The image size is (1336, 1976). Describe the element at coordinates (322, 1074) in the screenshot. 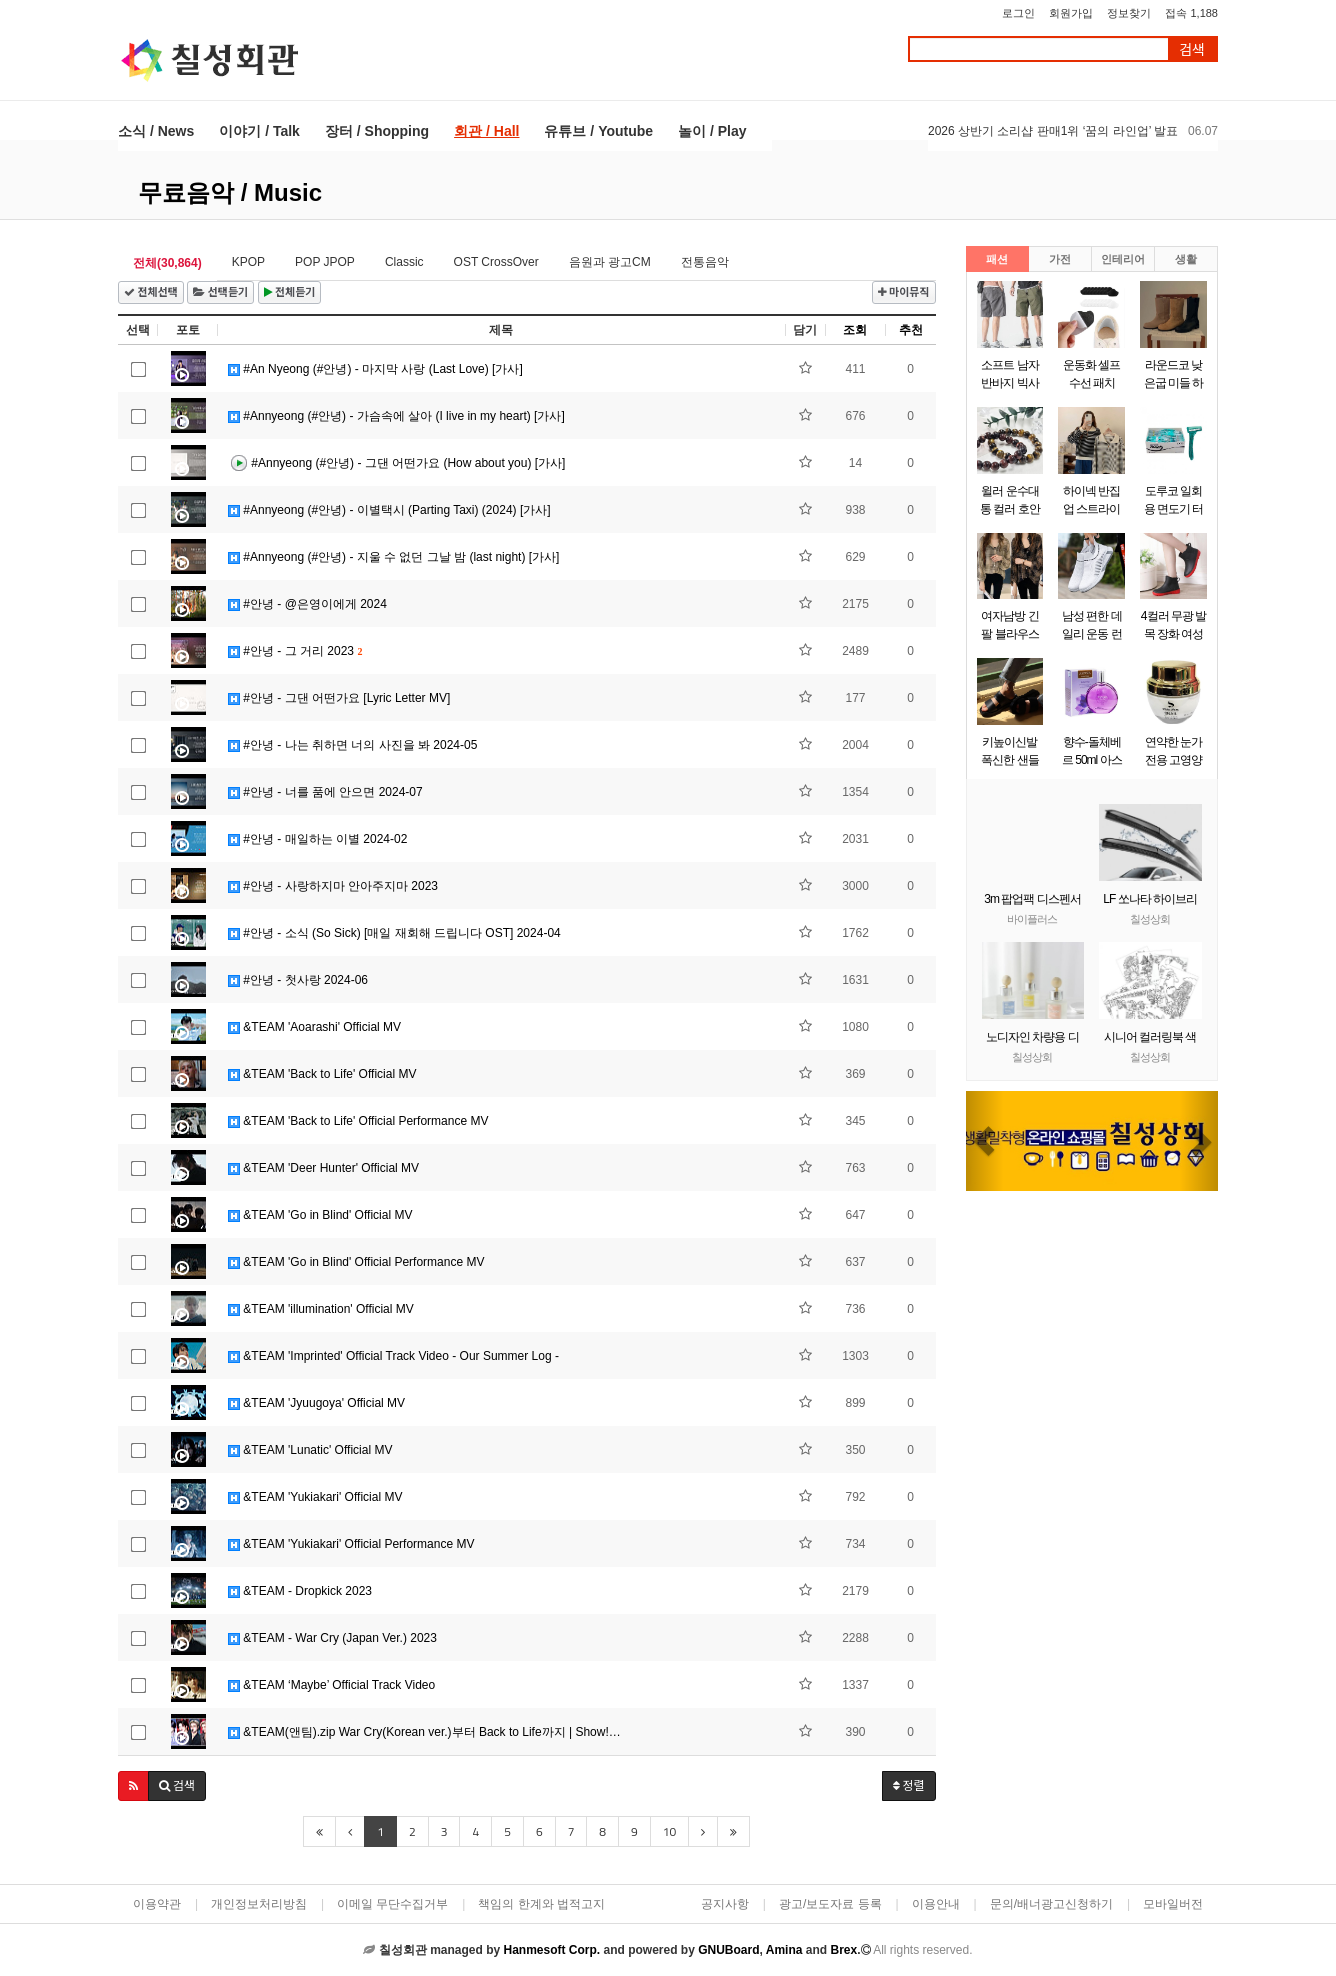

I see `&TEAM 'Back to Life' Official MV` at that location.